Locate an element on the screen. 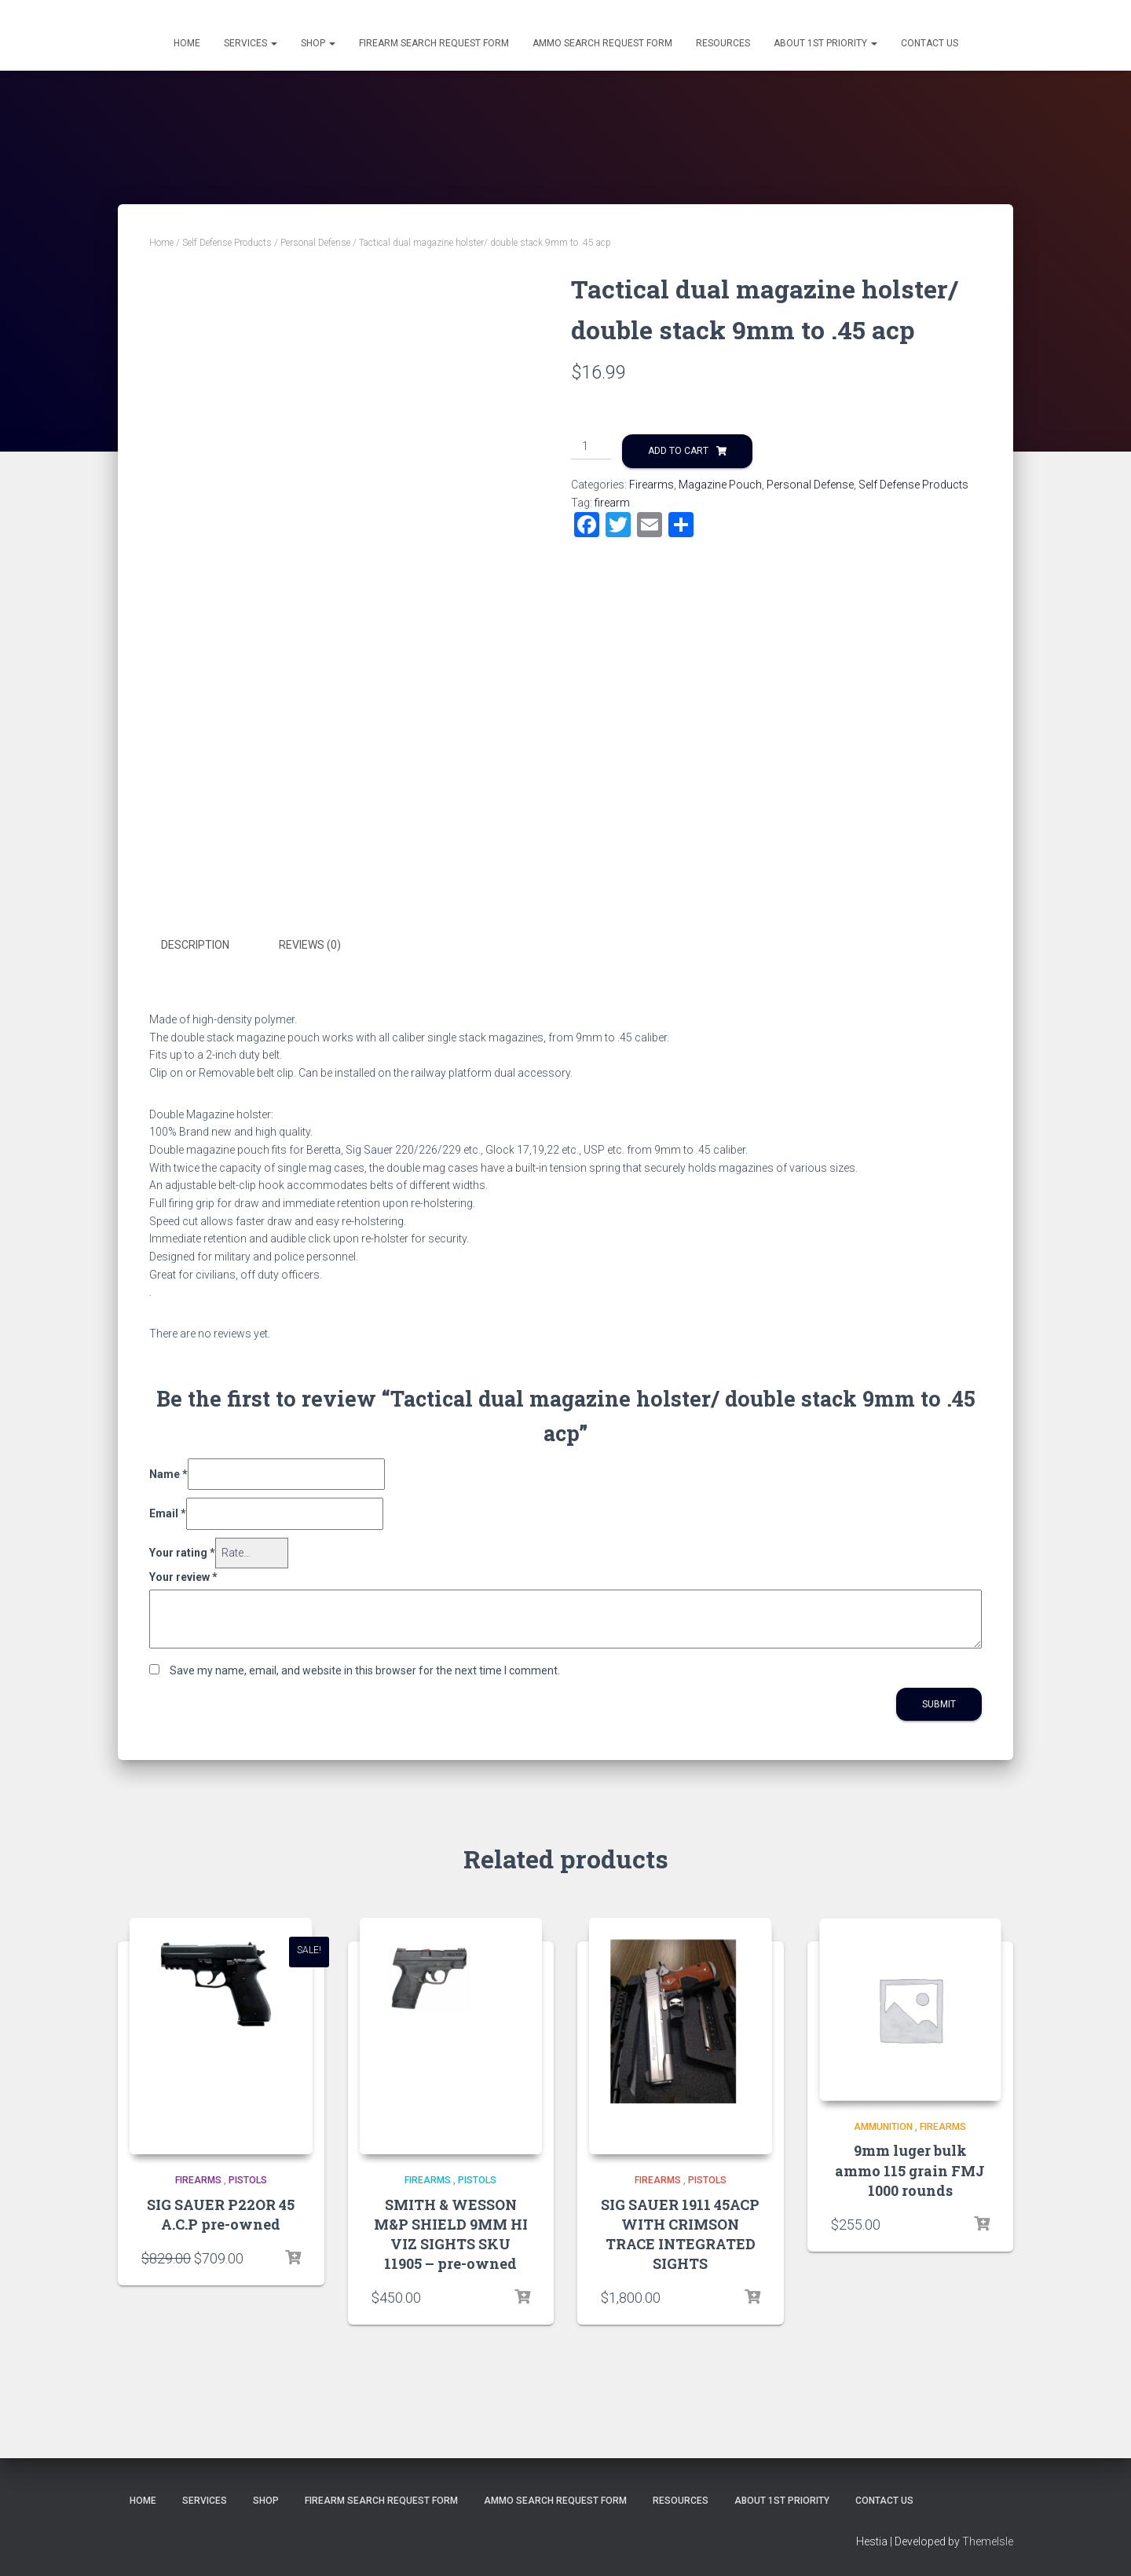 The width and height of the screenshot is (1131, 2576). Add to cart is located at coordinates (678, 450).